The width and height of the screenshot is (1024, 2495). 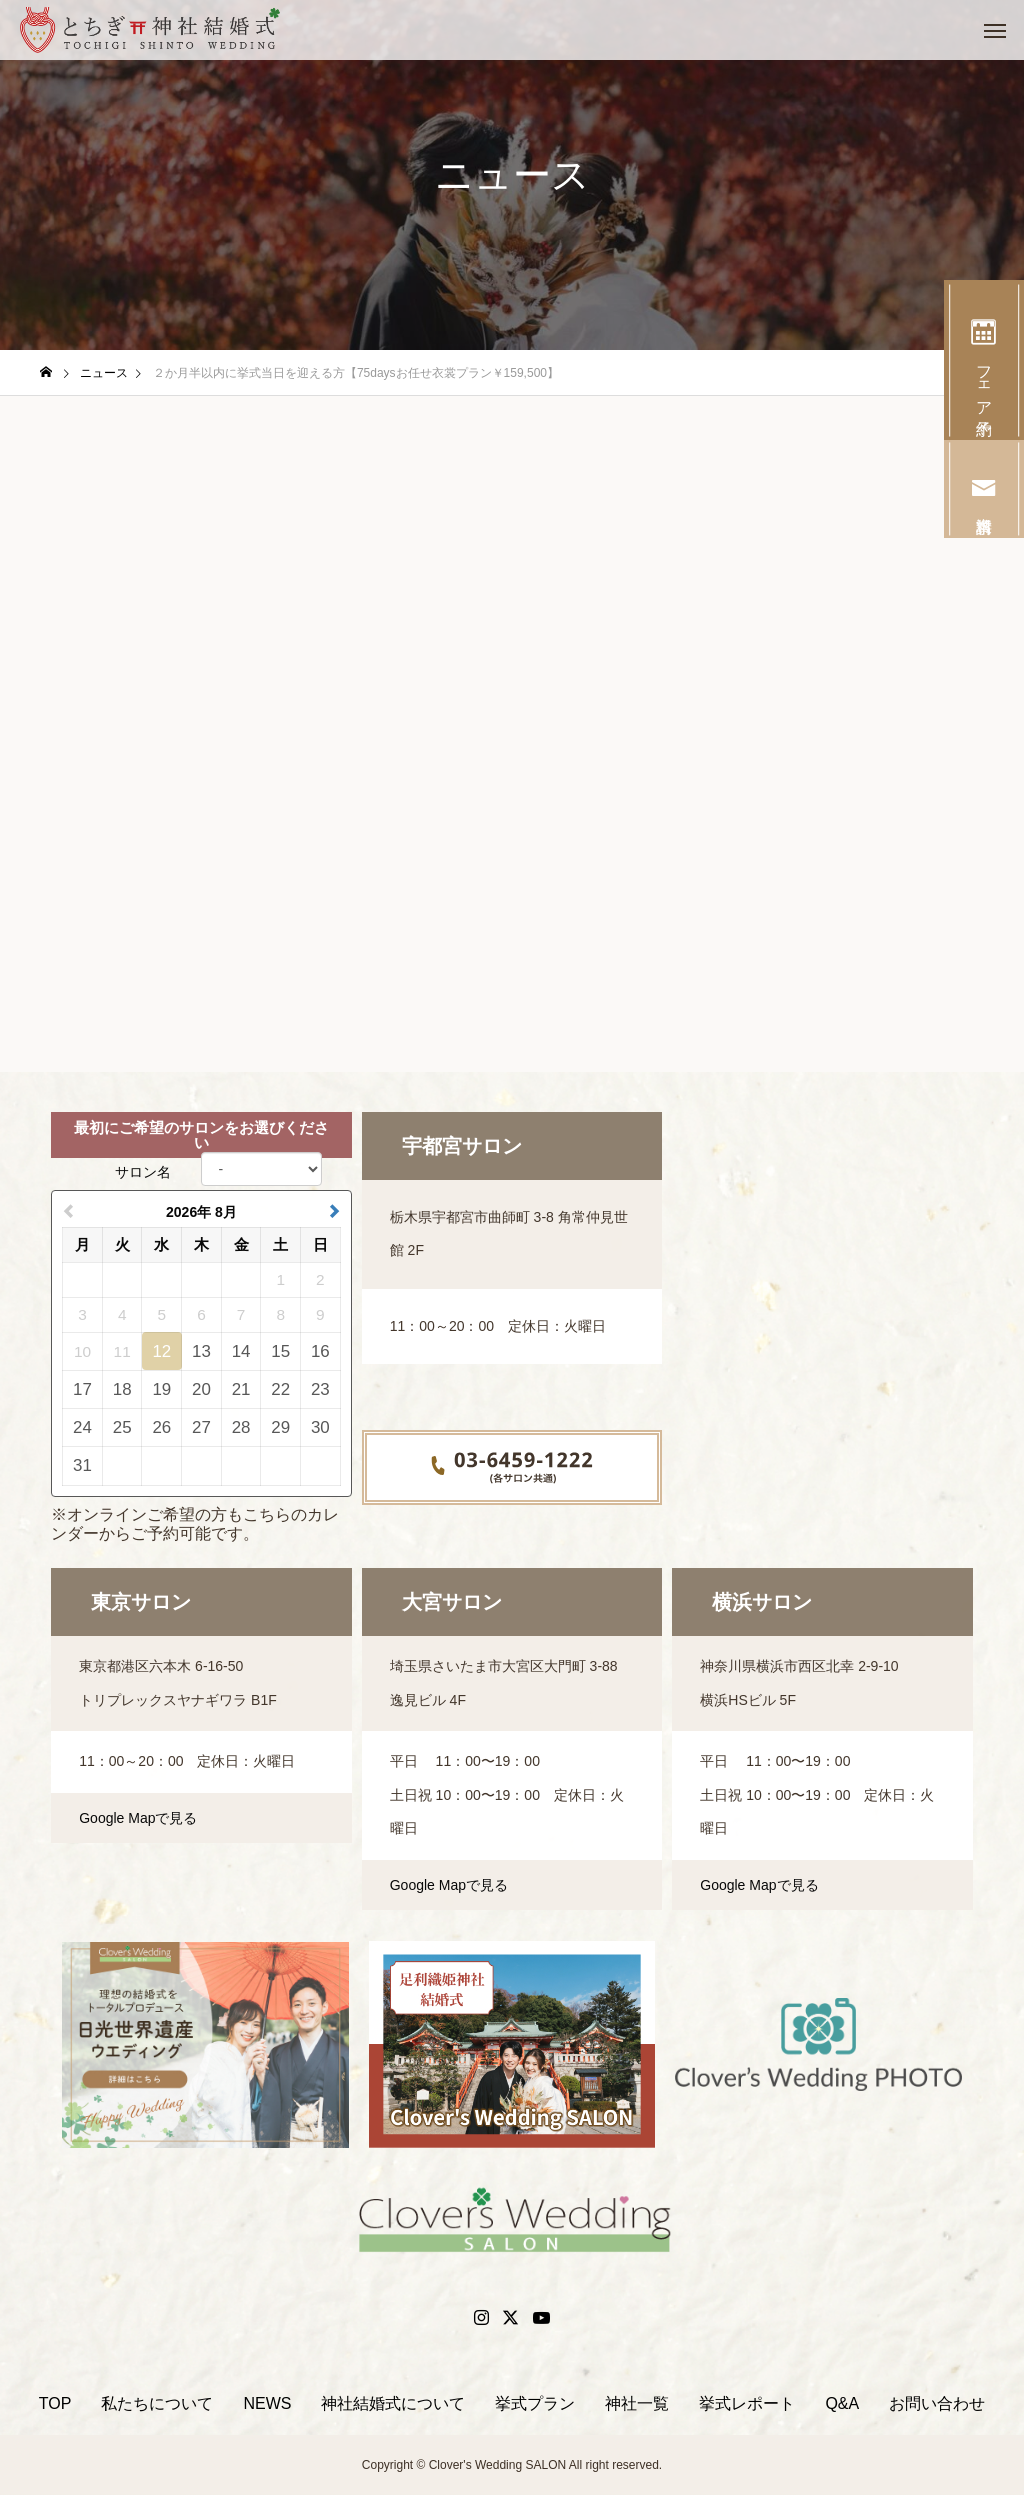 I want to click on 15, so click(x=280, y=1351).